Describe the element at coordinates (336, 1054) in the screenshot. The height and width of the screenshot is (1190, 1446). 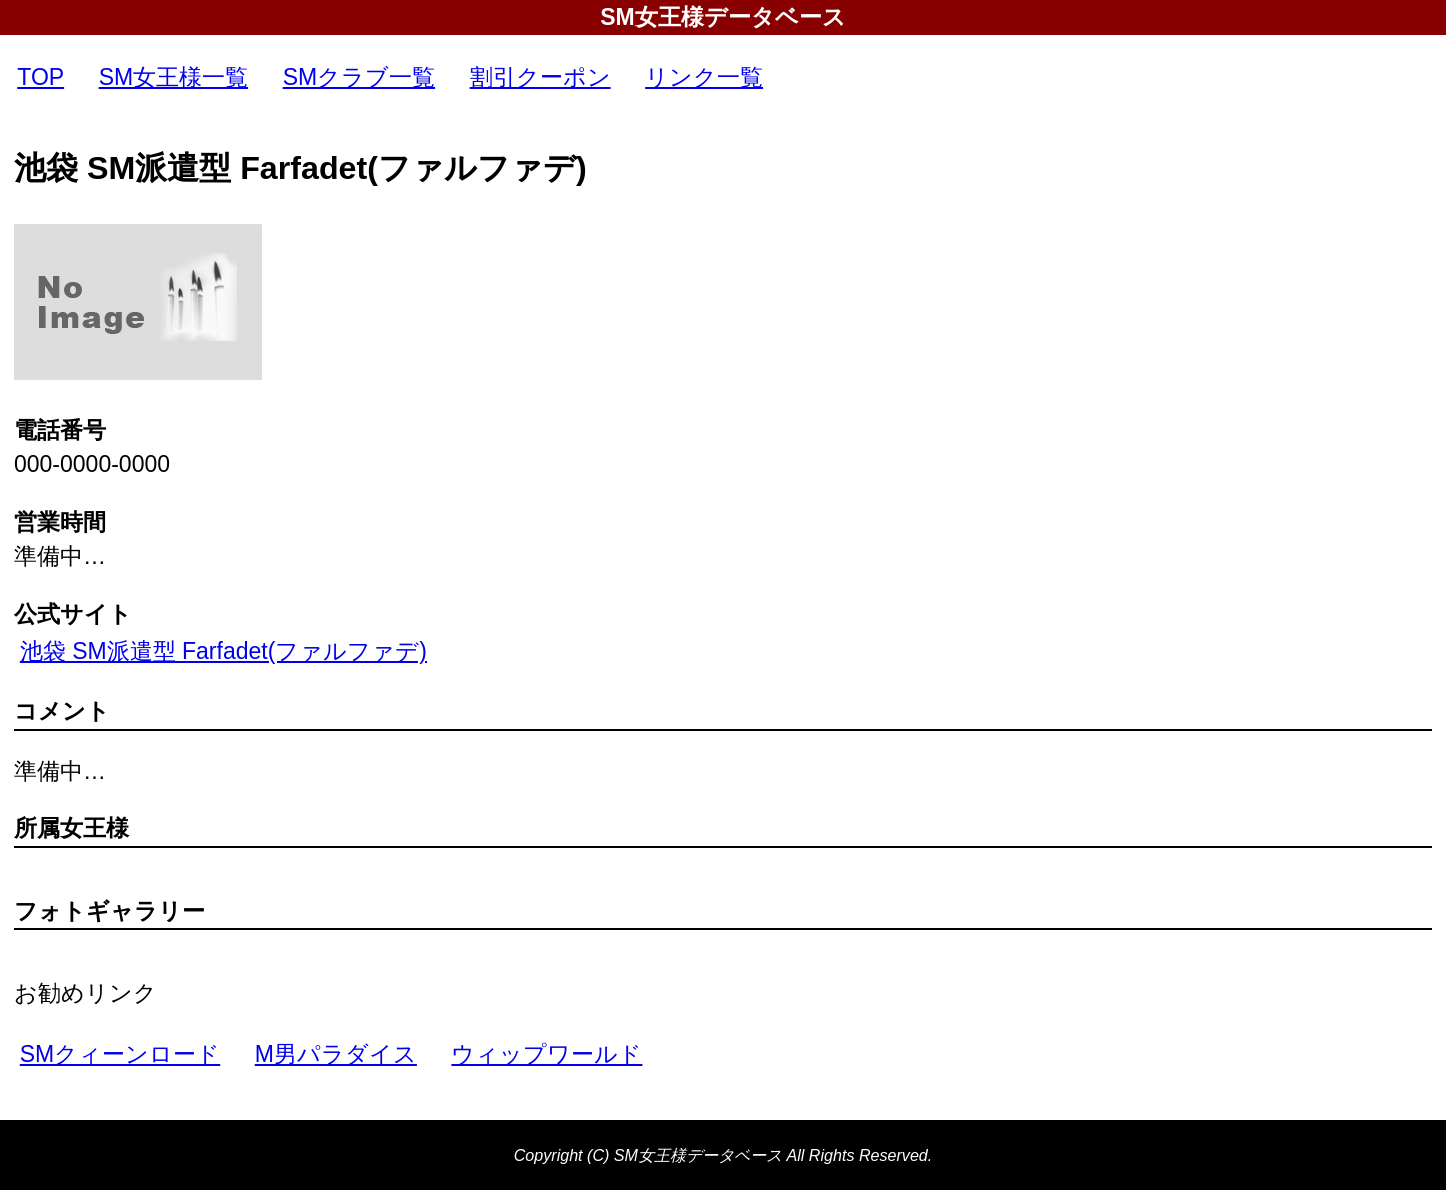
I see `M男パラダイス` at that location.